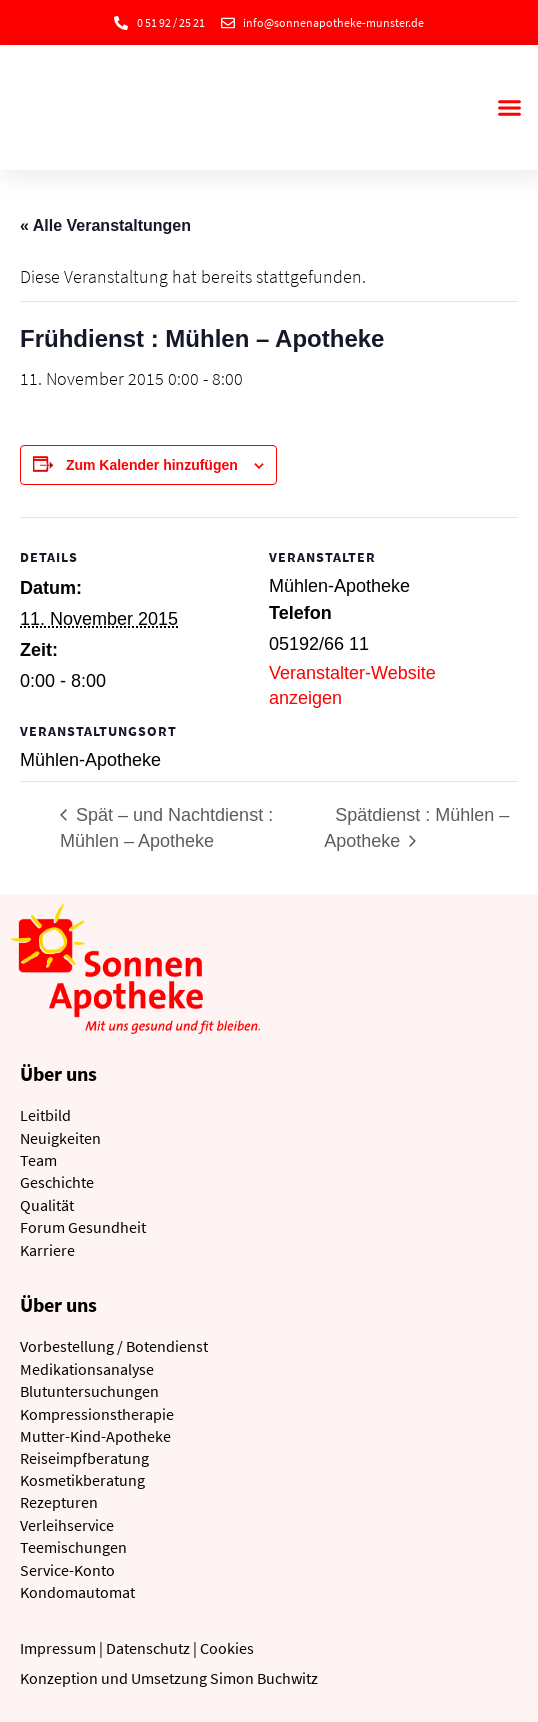  I want to click on Vorbestellung / Botendienst, so click(114, 1346).